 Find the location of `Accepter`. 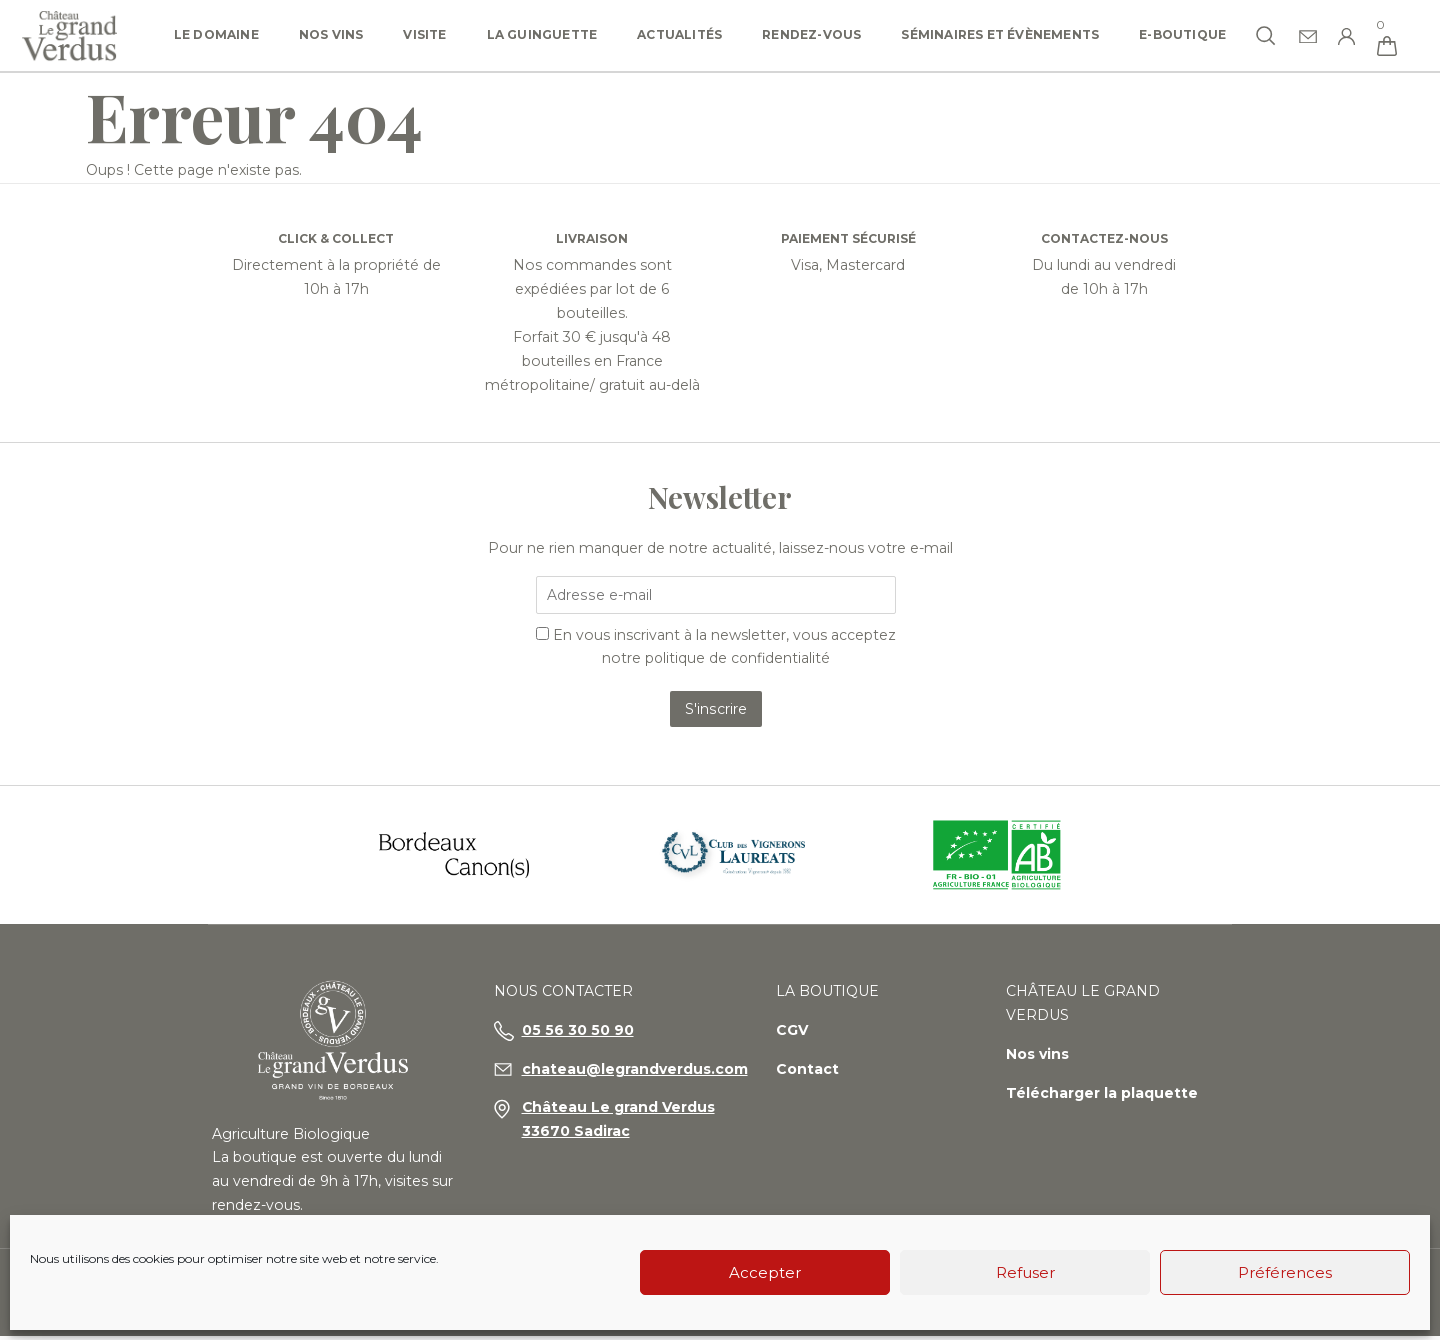

Accepter is located at coordinates (765, 1272).